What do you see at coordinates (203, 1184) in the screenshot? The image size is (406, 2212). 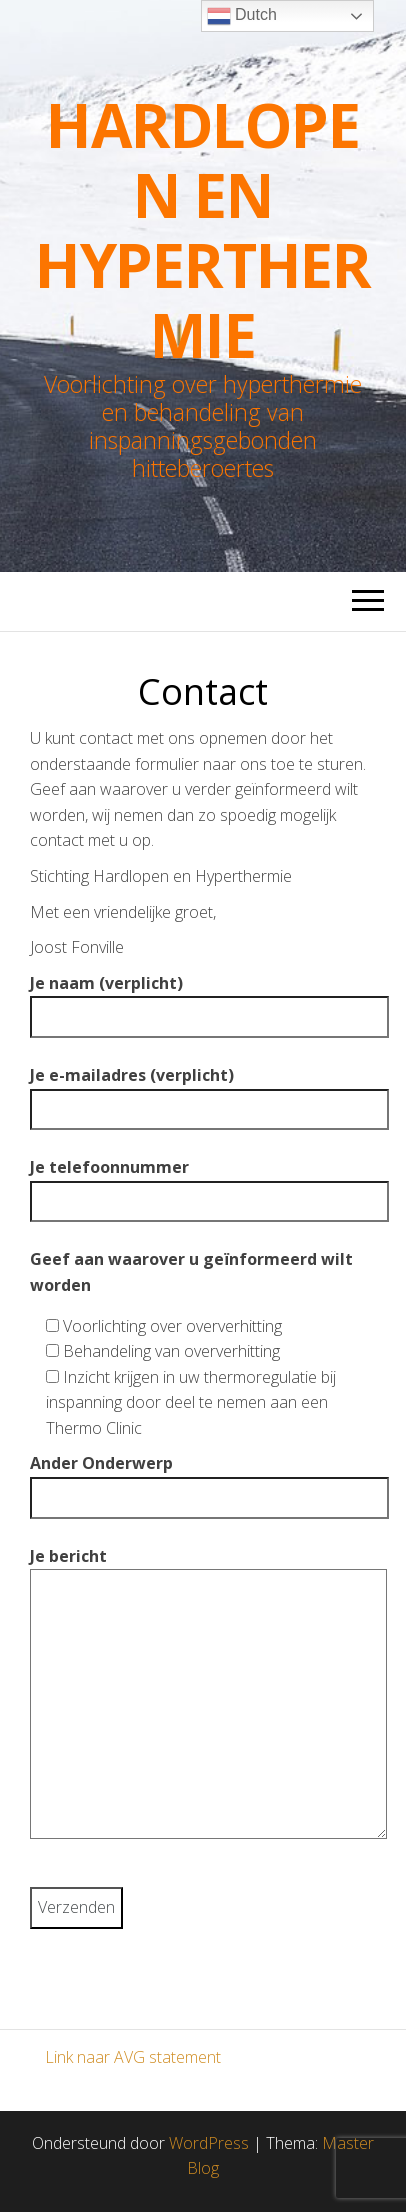 I see `Je telefoonnummer` at bounding box center [203, 1184].